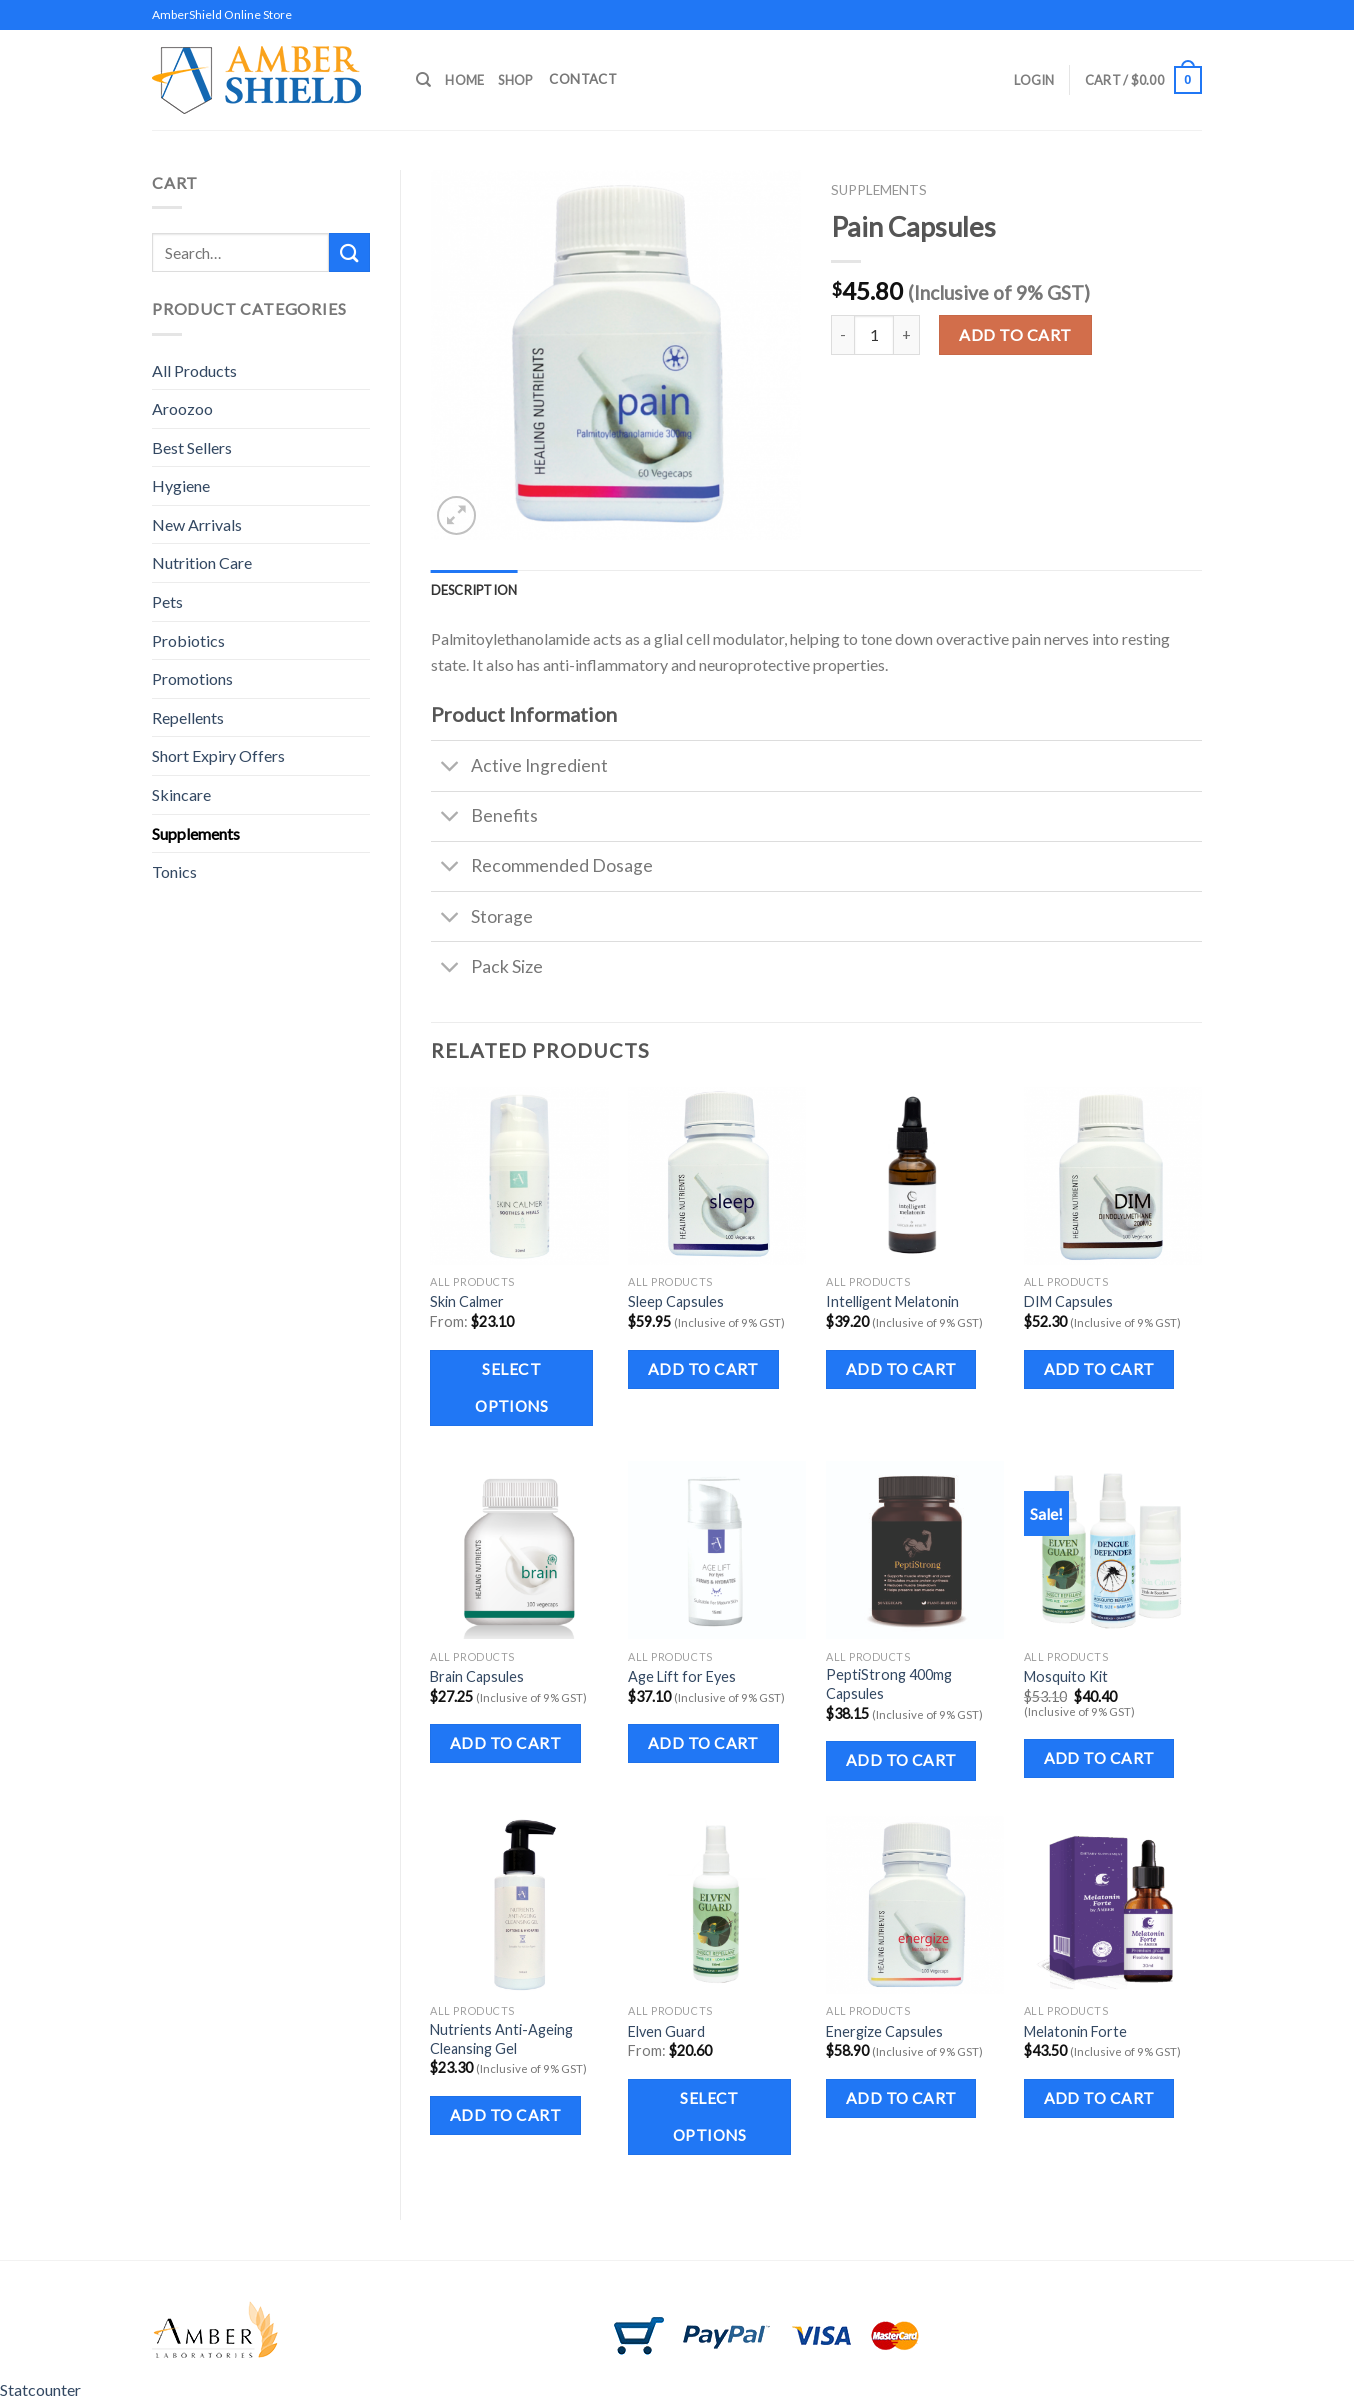  I want to click on Tonics, so click(174, 871).